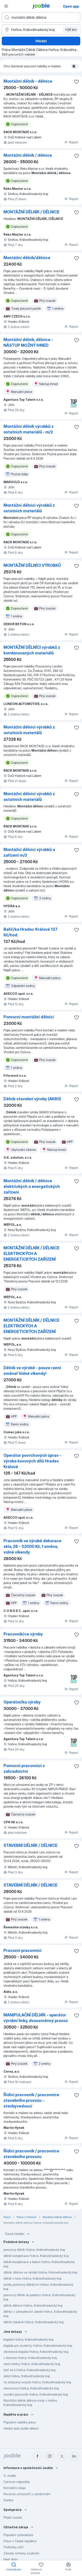 The width and height of the screenshot is (82, 2576). Describe the element at coordinates (40, 2272) in the screenshot. I see `dělník, dělnice ve výrobě Hořice, Královéhradecký kraj` at that location.